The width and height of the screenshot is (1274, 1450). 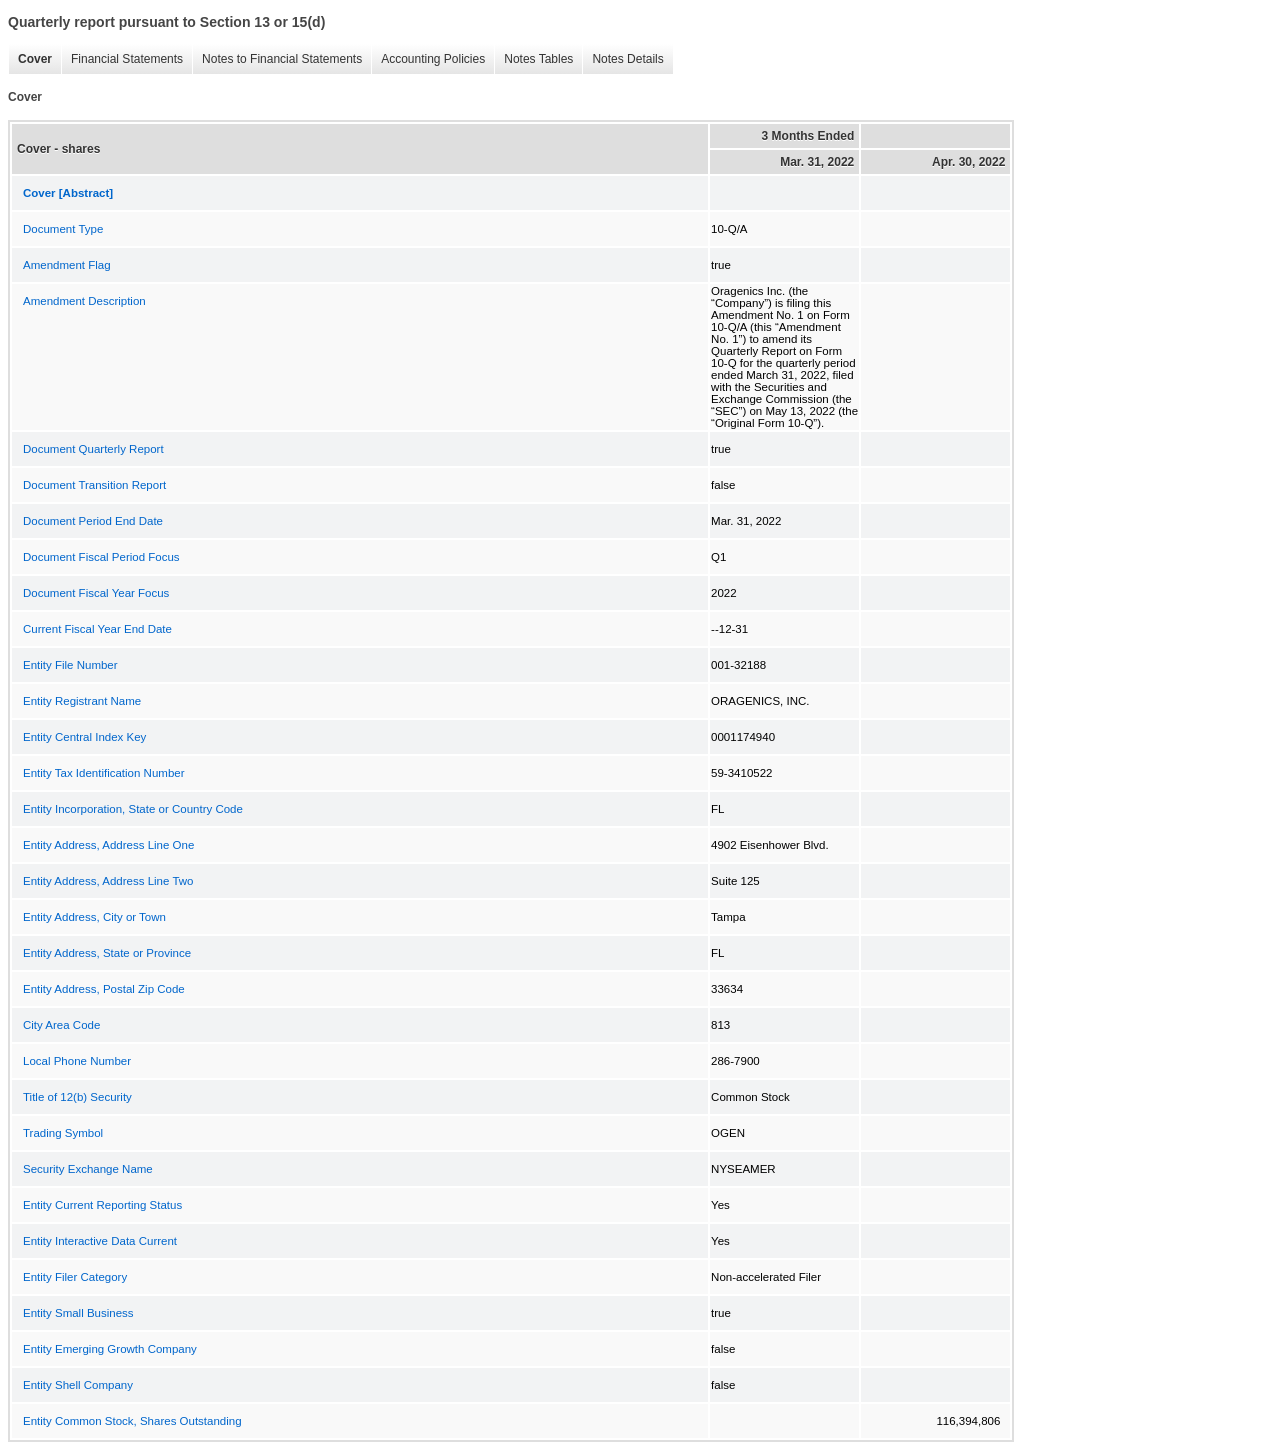 I want to click on Entity Common Stock, Shares Outstanding, so click(x=132, y=1421).